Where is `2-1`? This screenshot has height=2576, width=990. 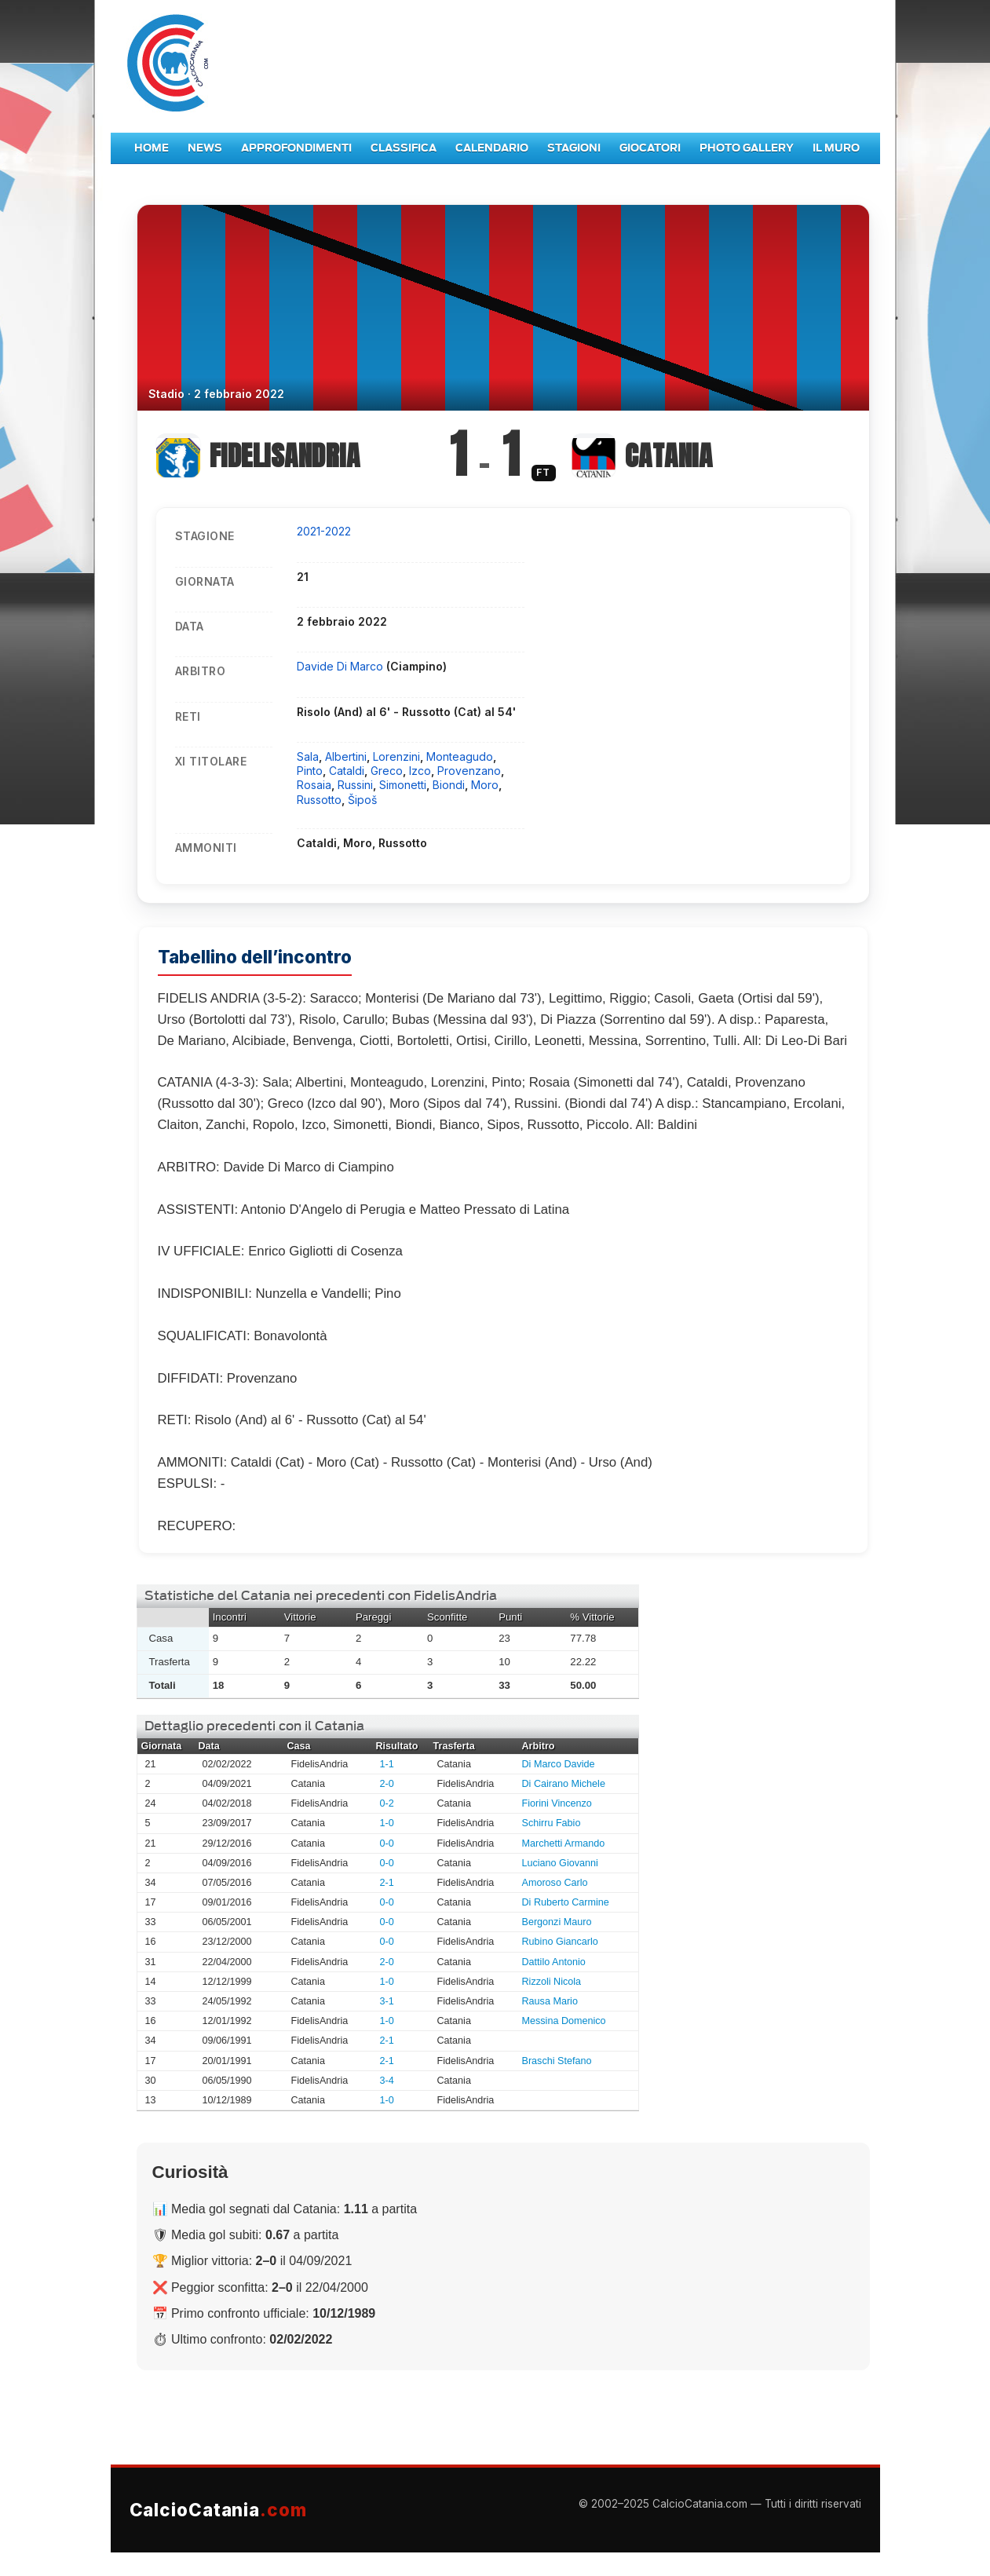
2-1 is located at coordinates (387, 1882).